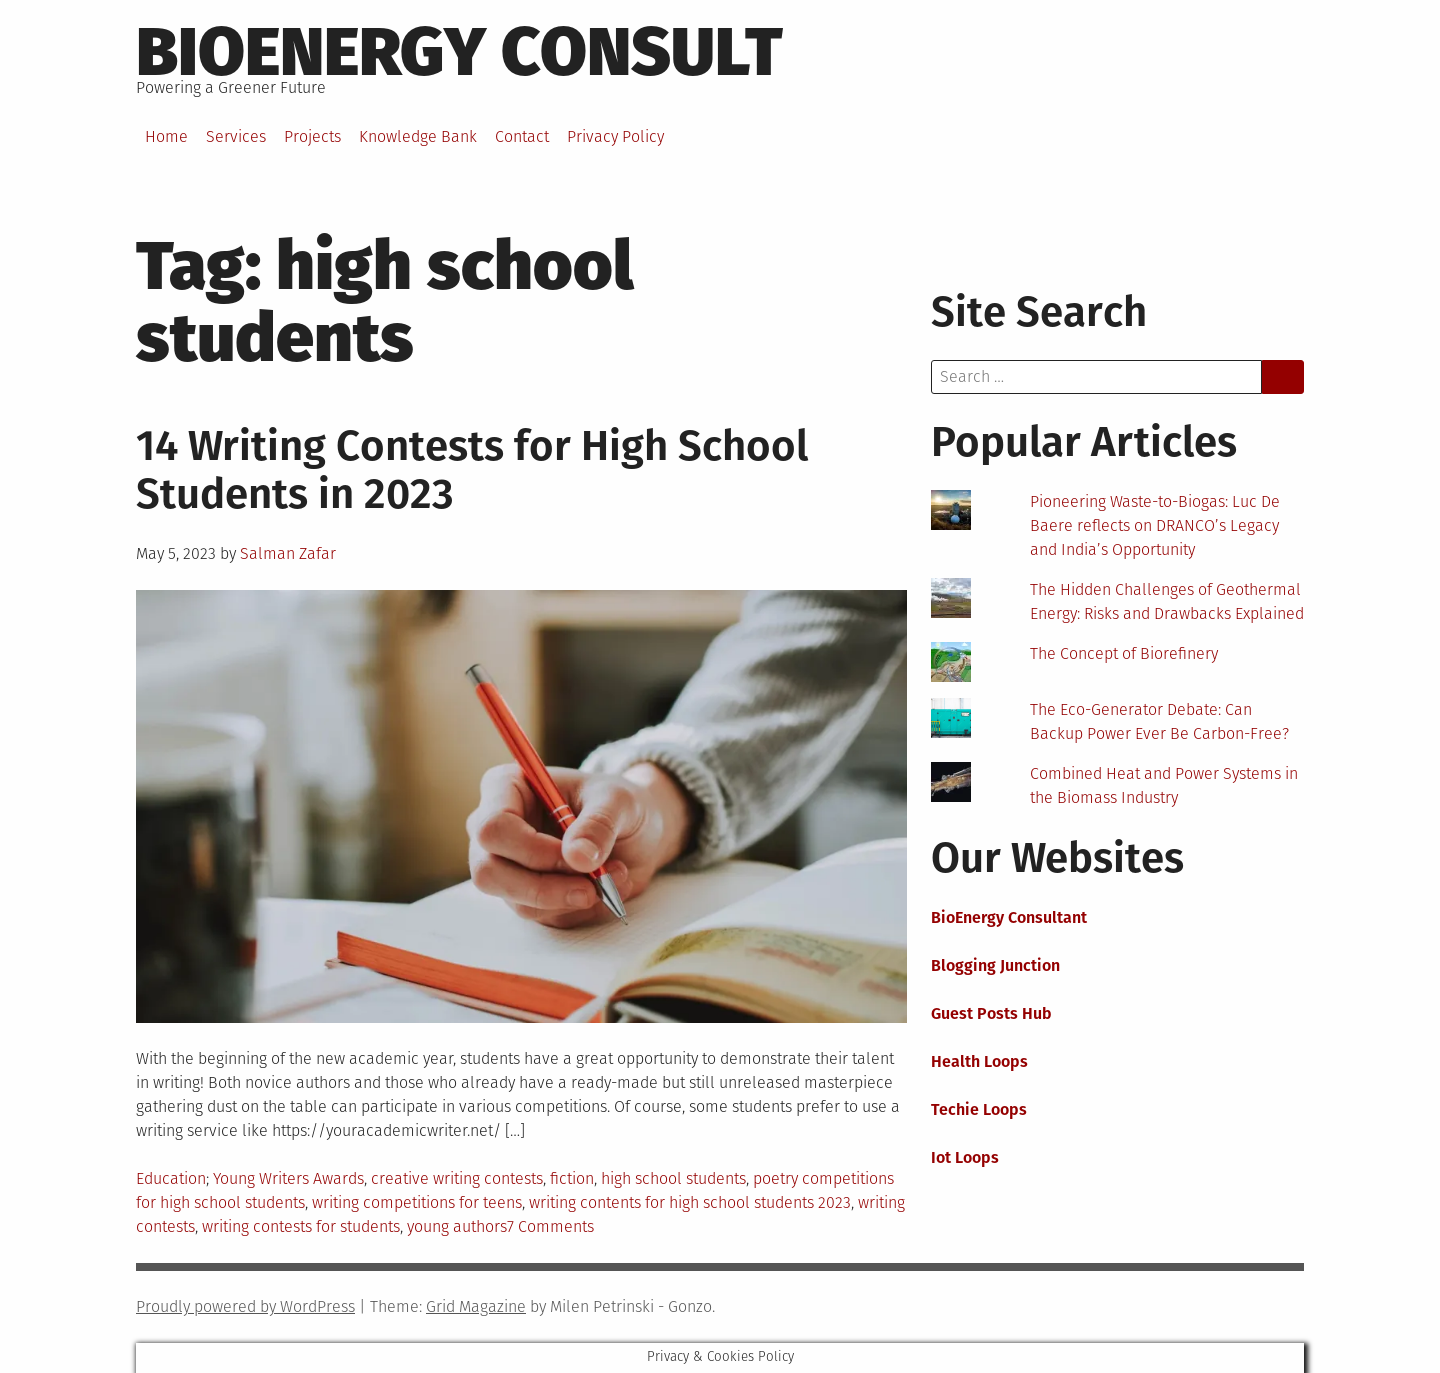  Describe the element at coordinates (417, 1202) in the screenshot. I see `writing competitions for teens` at that location.